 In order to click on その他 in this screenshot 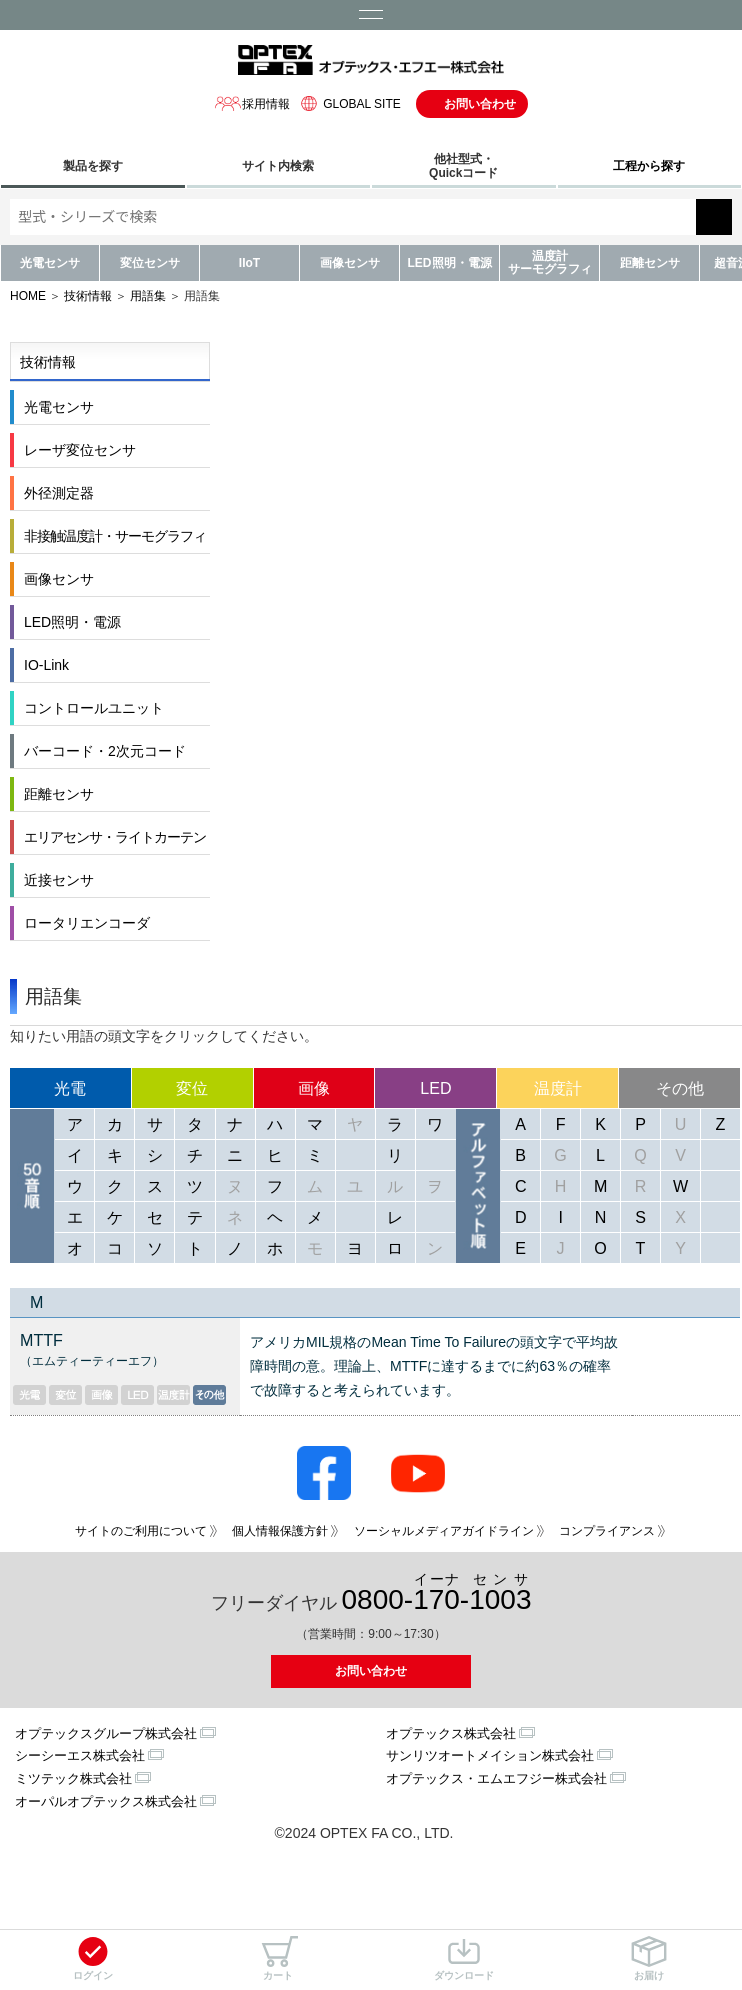, I will do `click(680, 1088)`.